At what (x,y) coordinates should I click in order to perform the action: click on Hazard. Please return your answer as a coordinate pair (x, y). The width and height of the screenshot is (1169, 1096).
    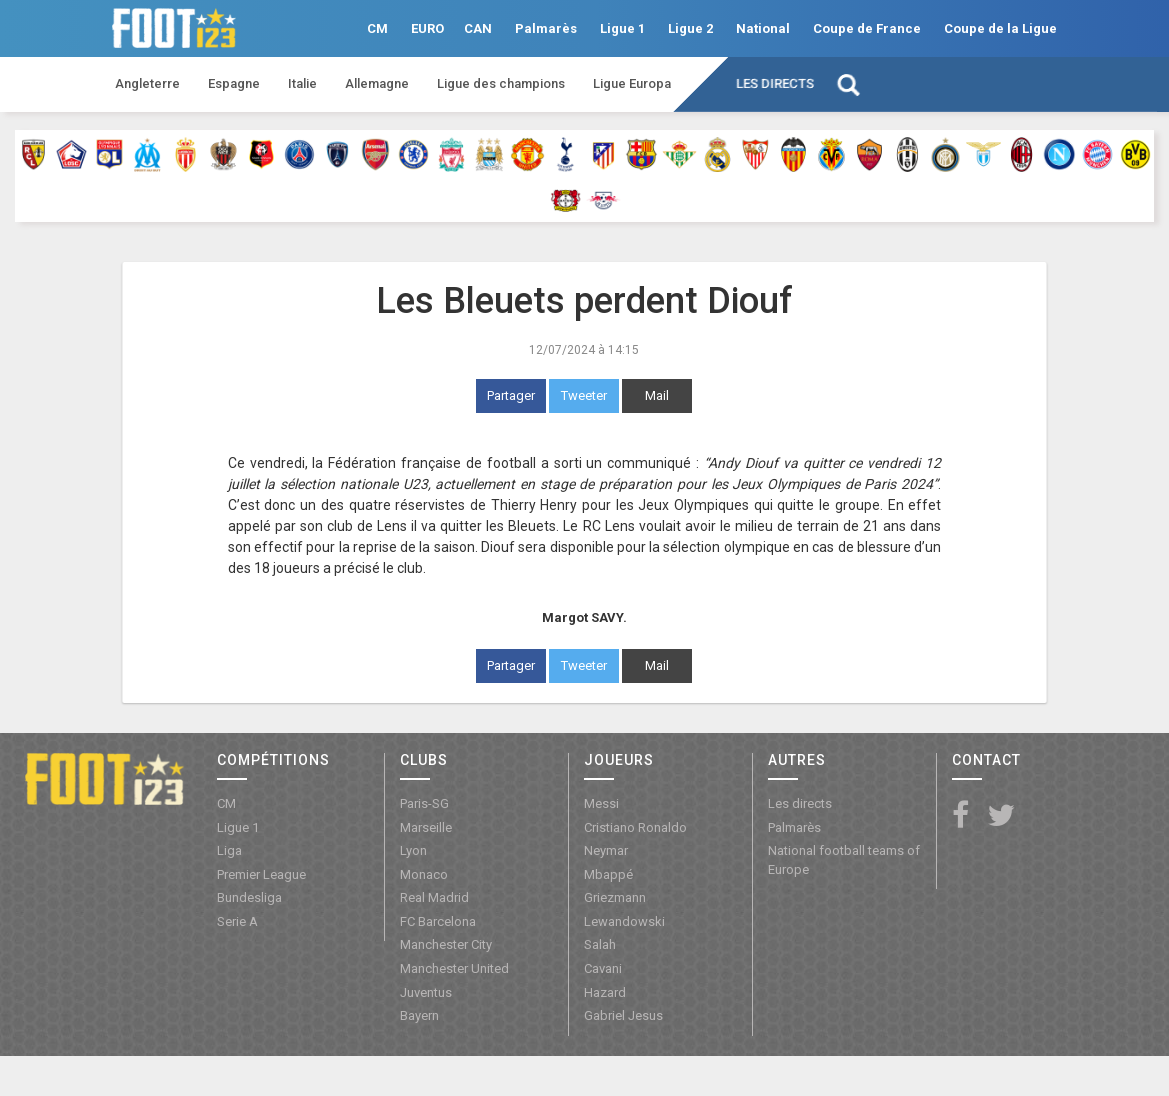
    Looking at the image, I should click on (605, 992).